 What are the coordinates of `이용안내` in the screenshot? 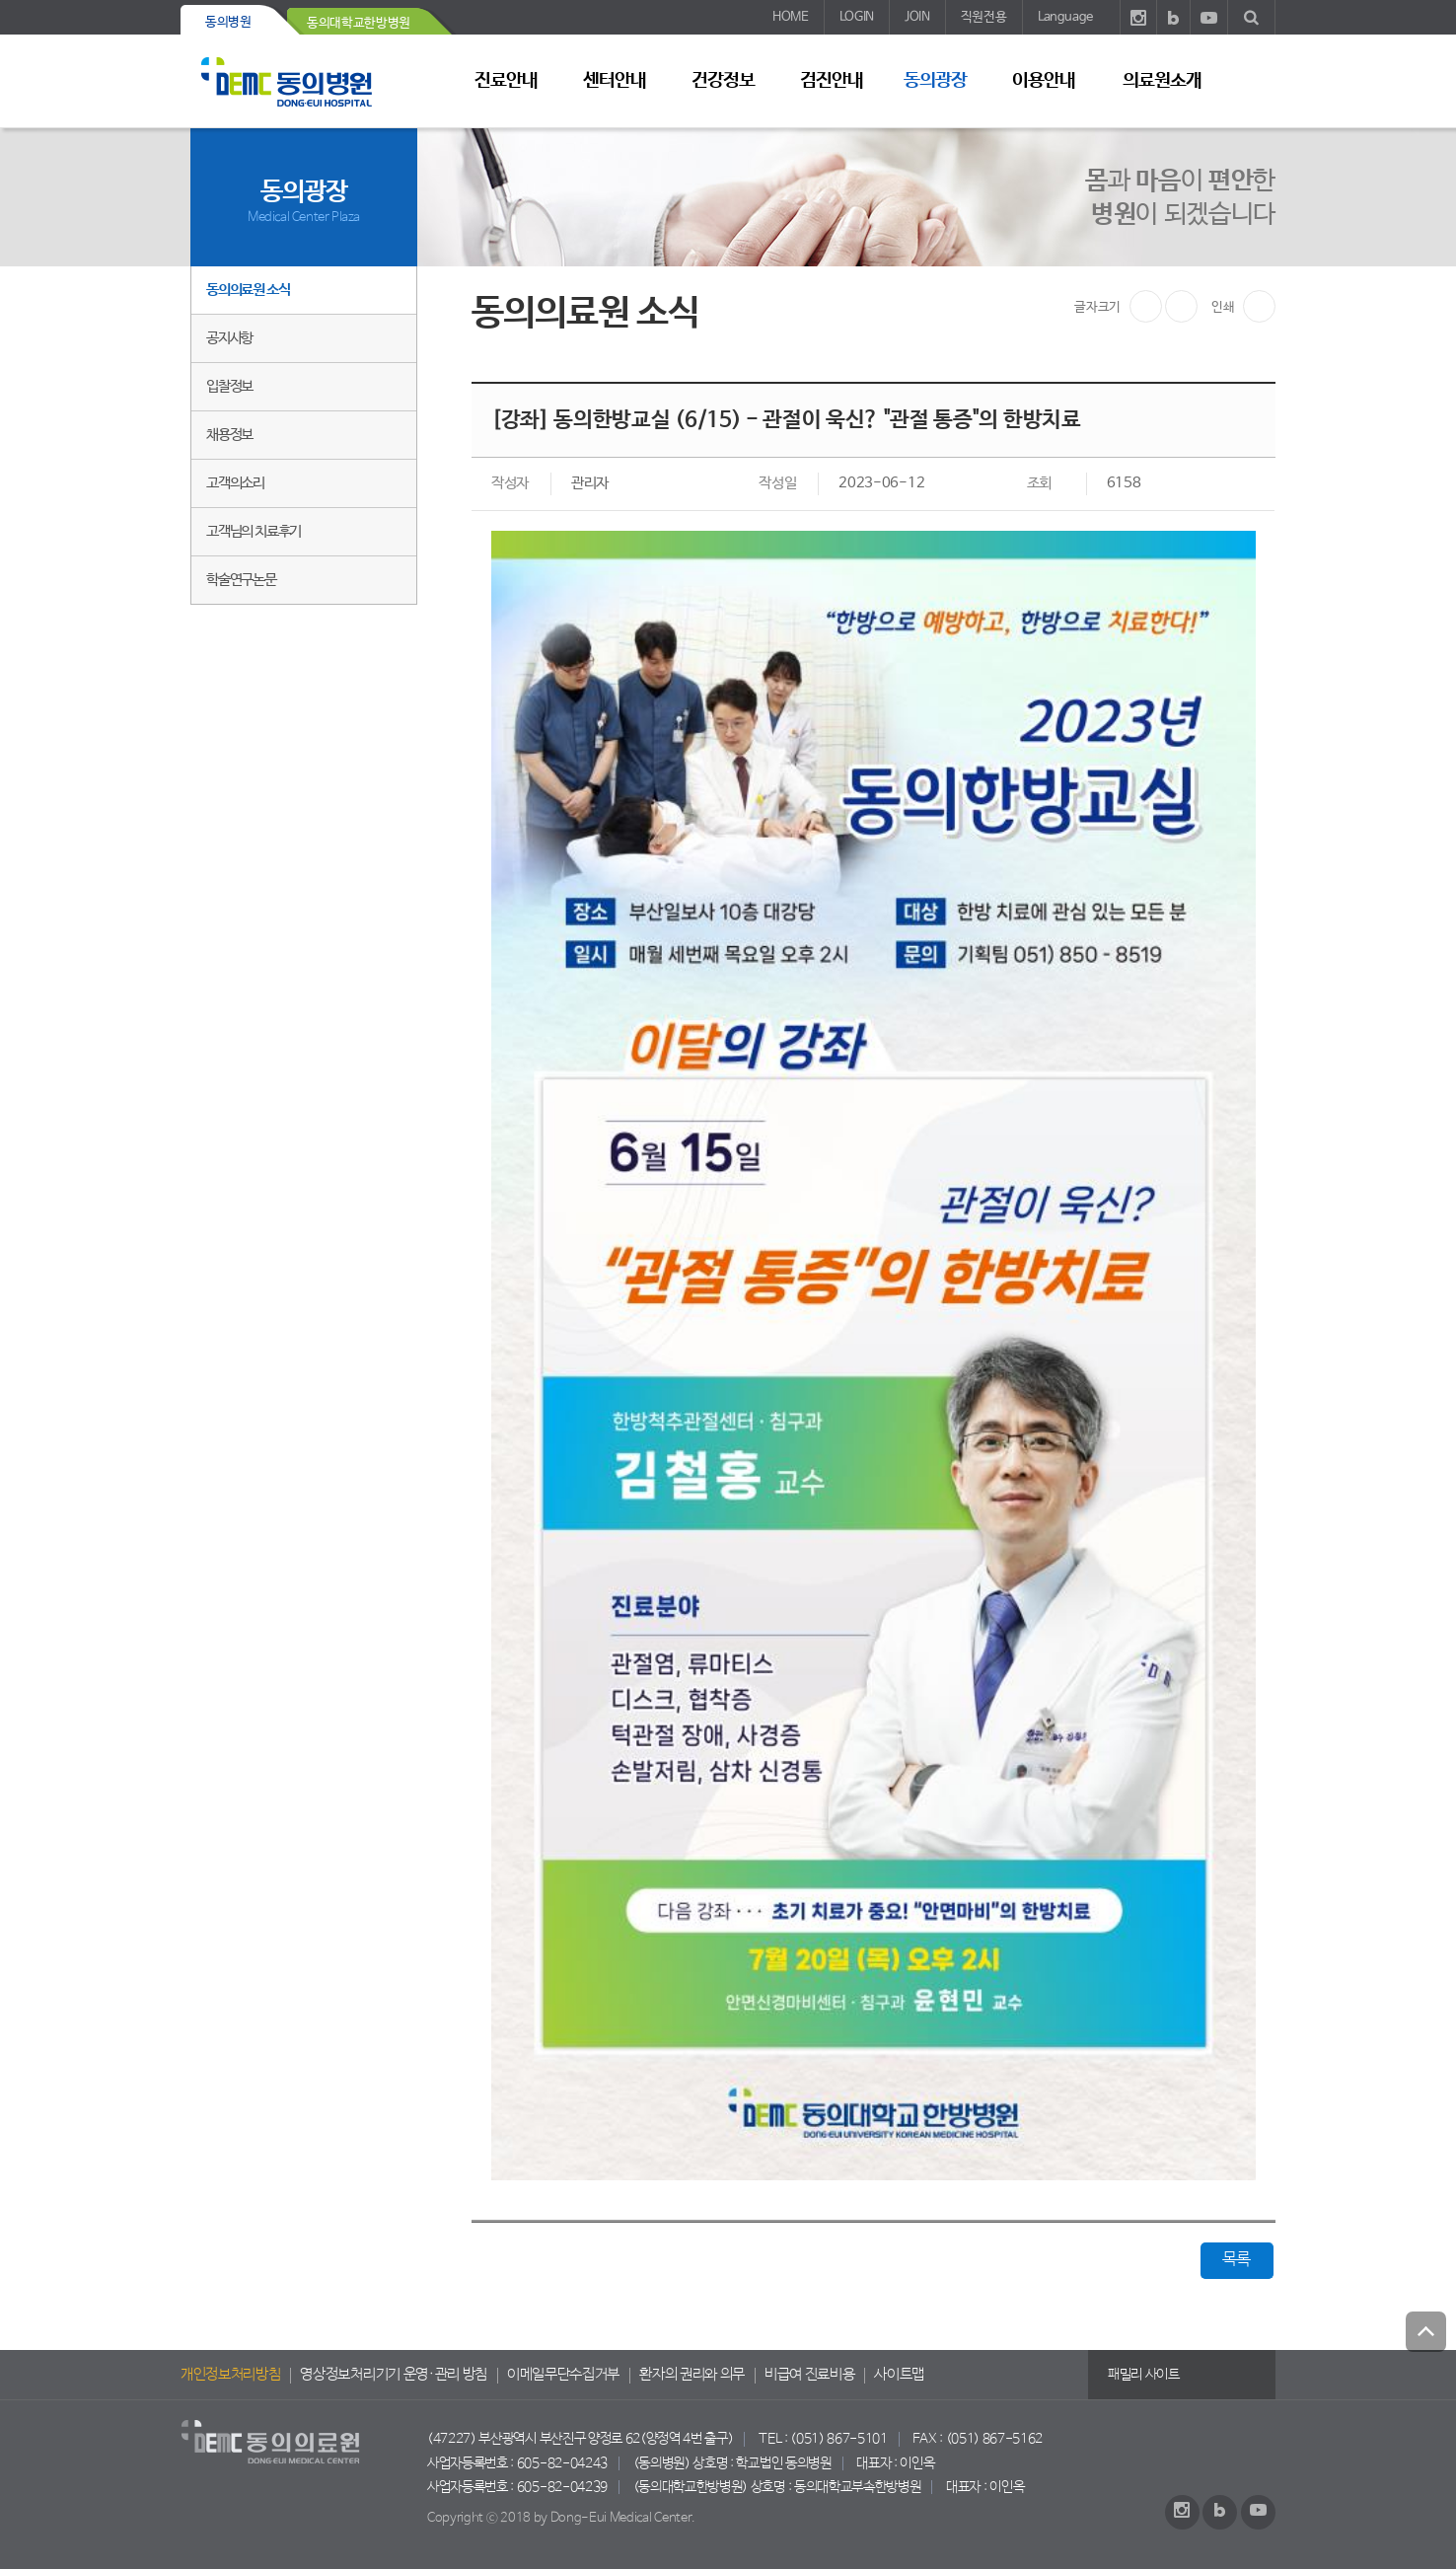 It's located at (1043, 81).